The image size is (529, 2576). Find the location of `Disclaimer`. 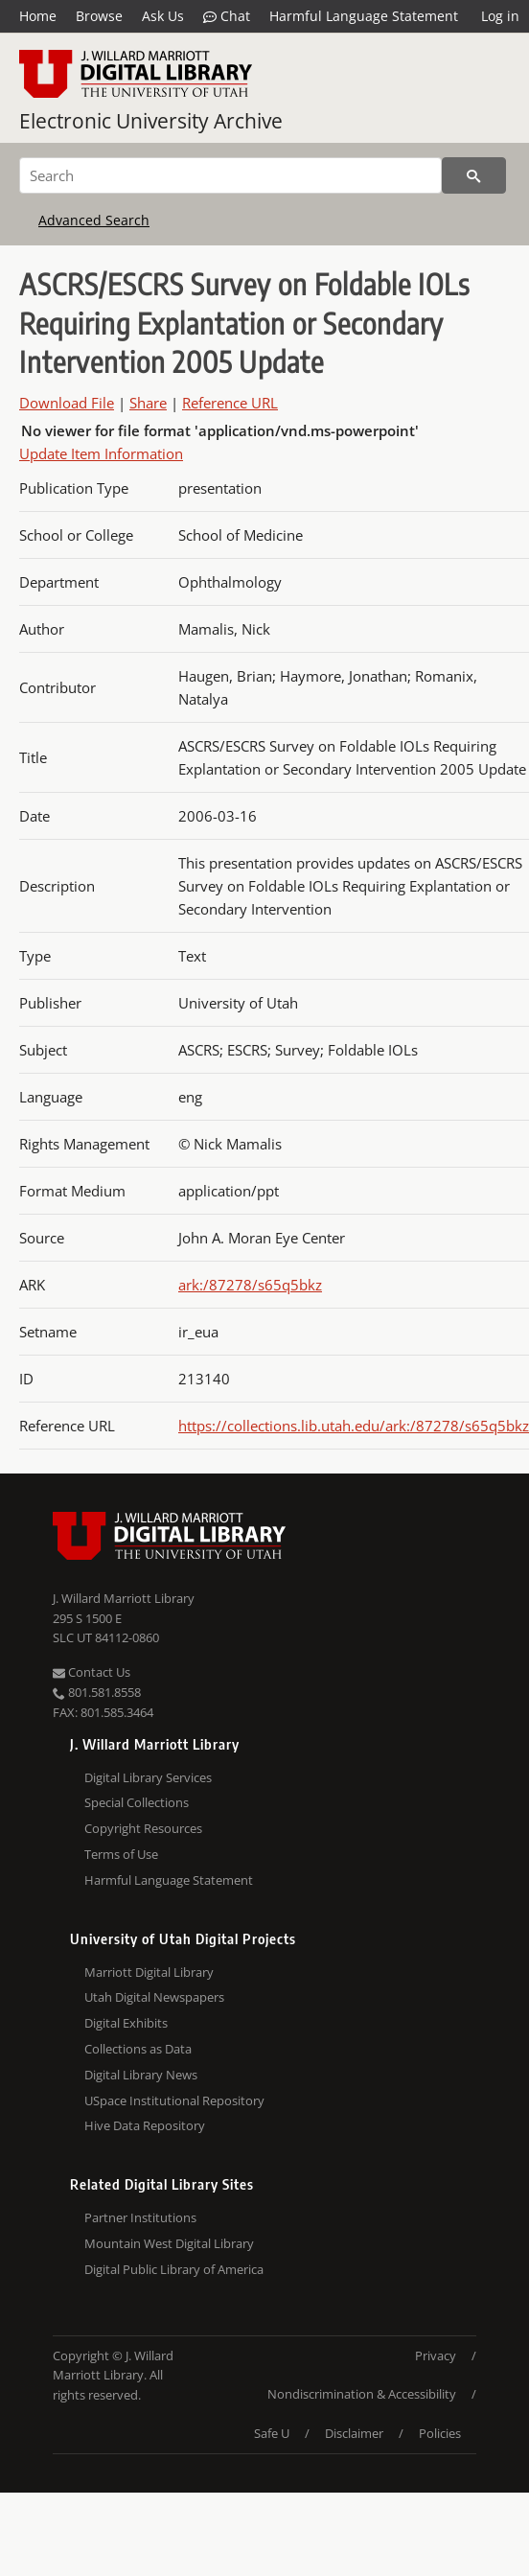

Disclaimer is located at coordinates (354, 2433).